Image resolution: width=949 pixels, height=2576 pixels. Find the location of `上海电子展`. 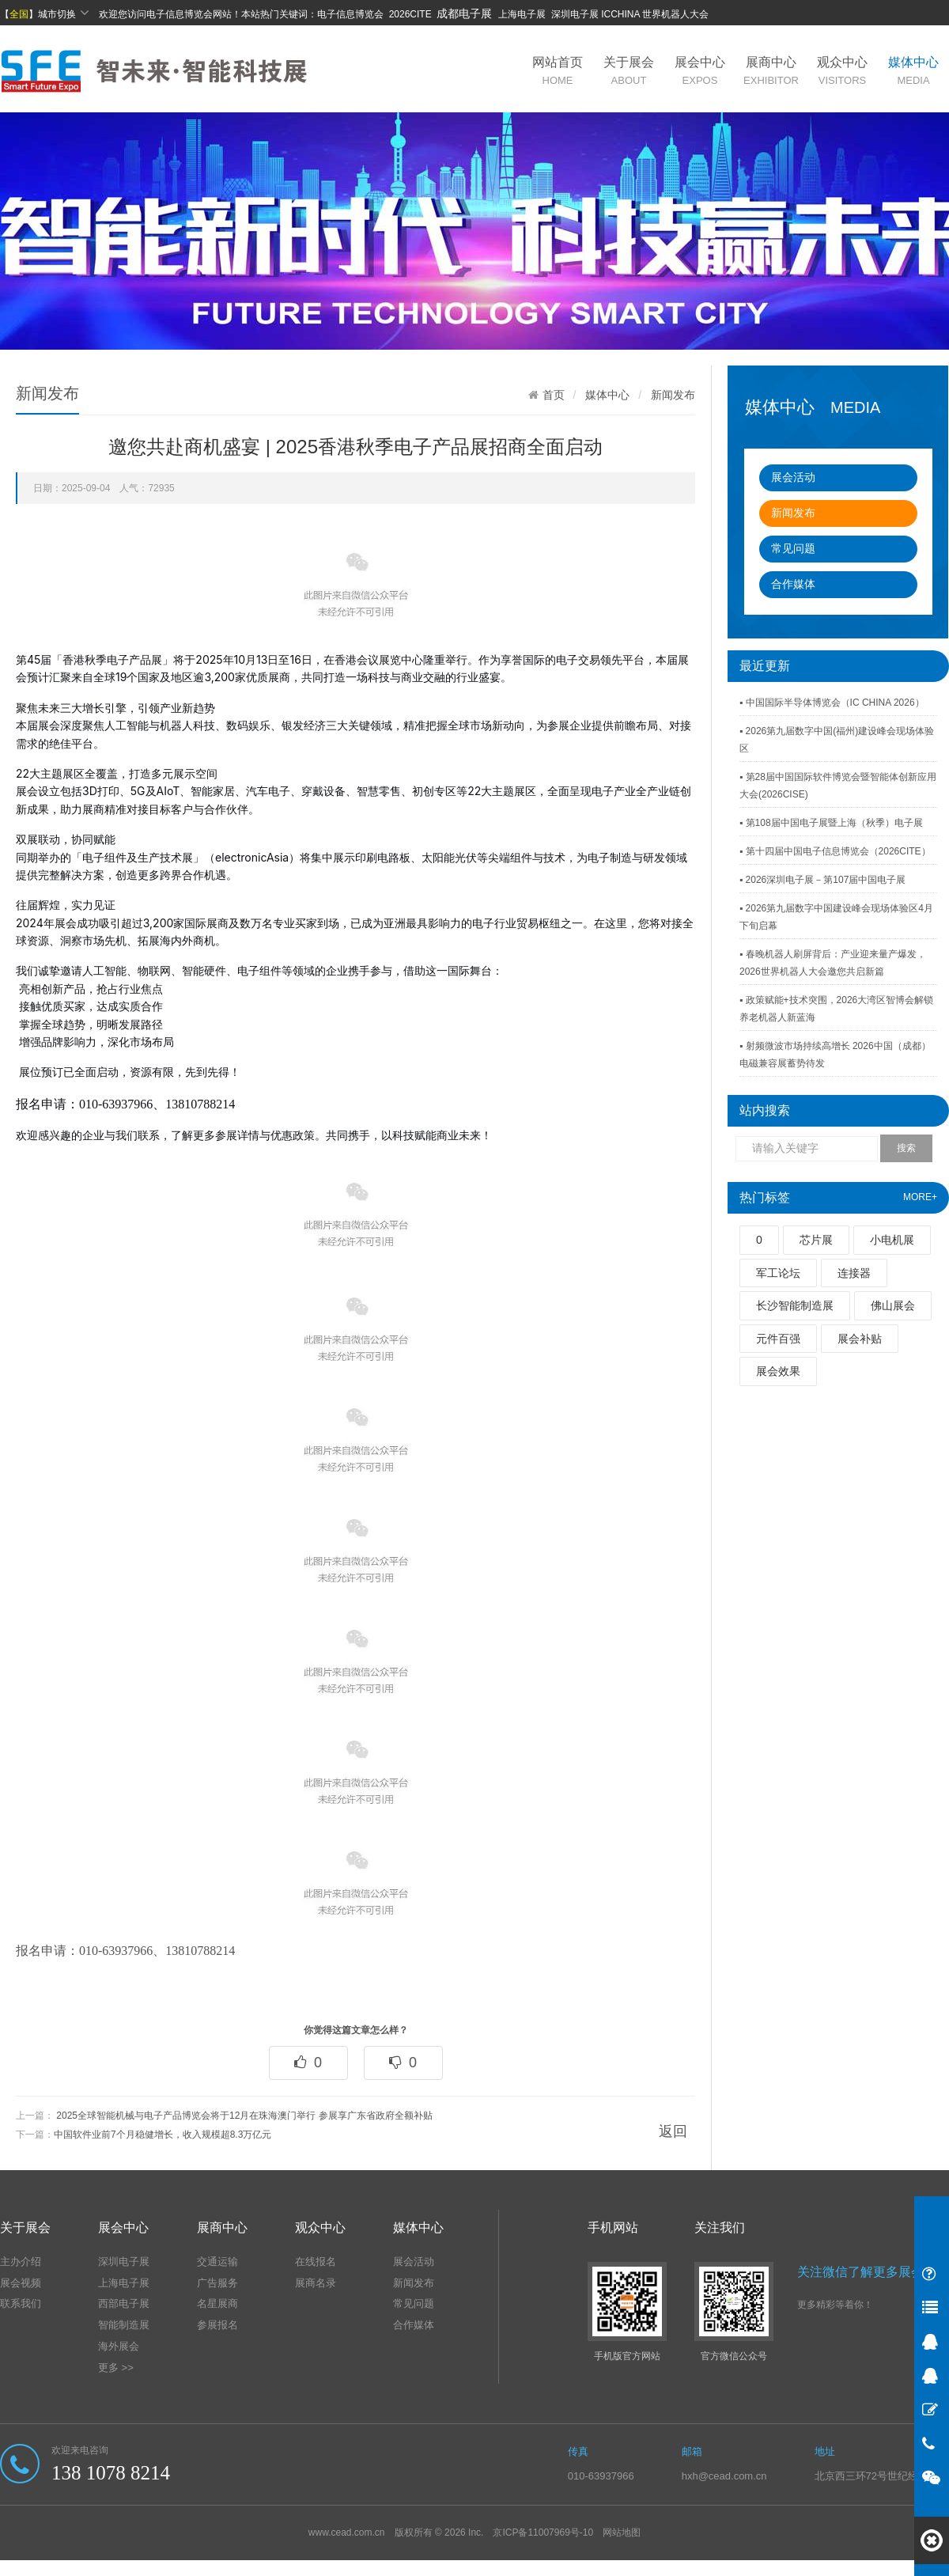

上海电子展 is located at coordinates (123, 2283).